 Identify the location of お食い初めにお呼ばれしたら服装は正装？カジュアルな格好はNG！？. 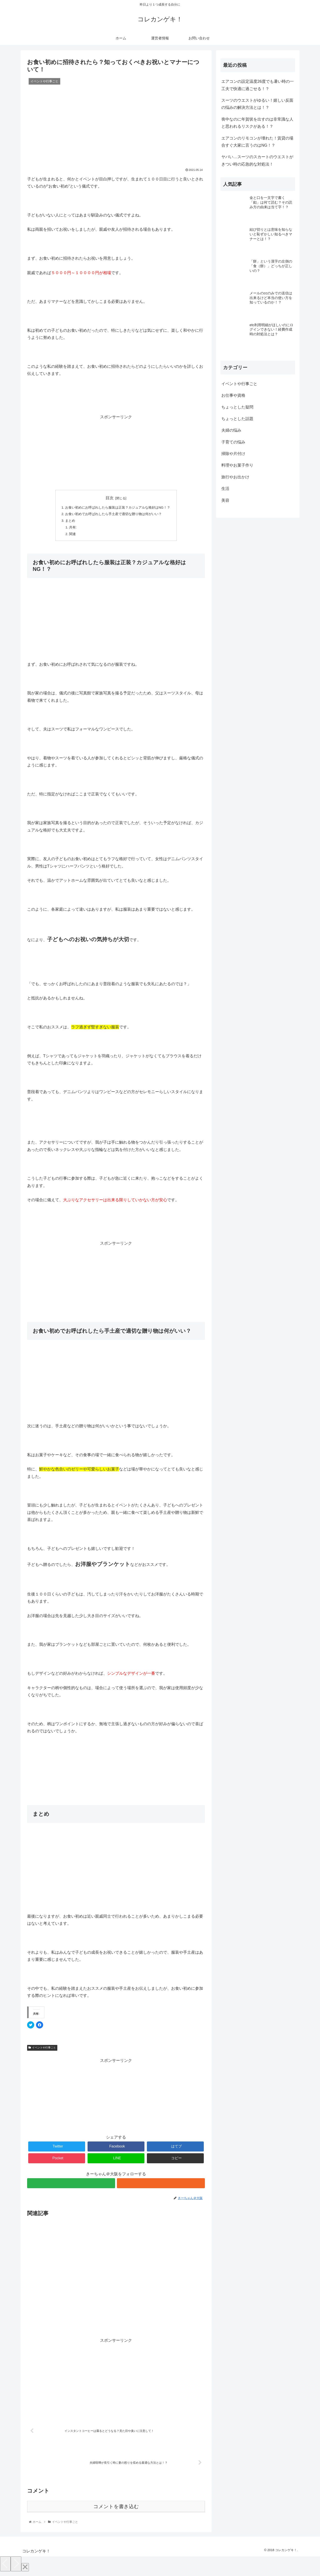
(118, 508).